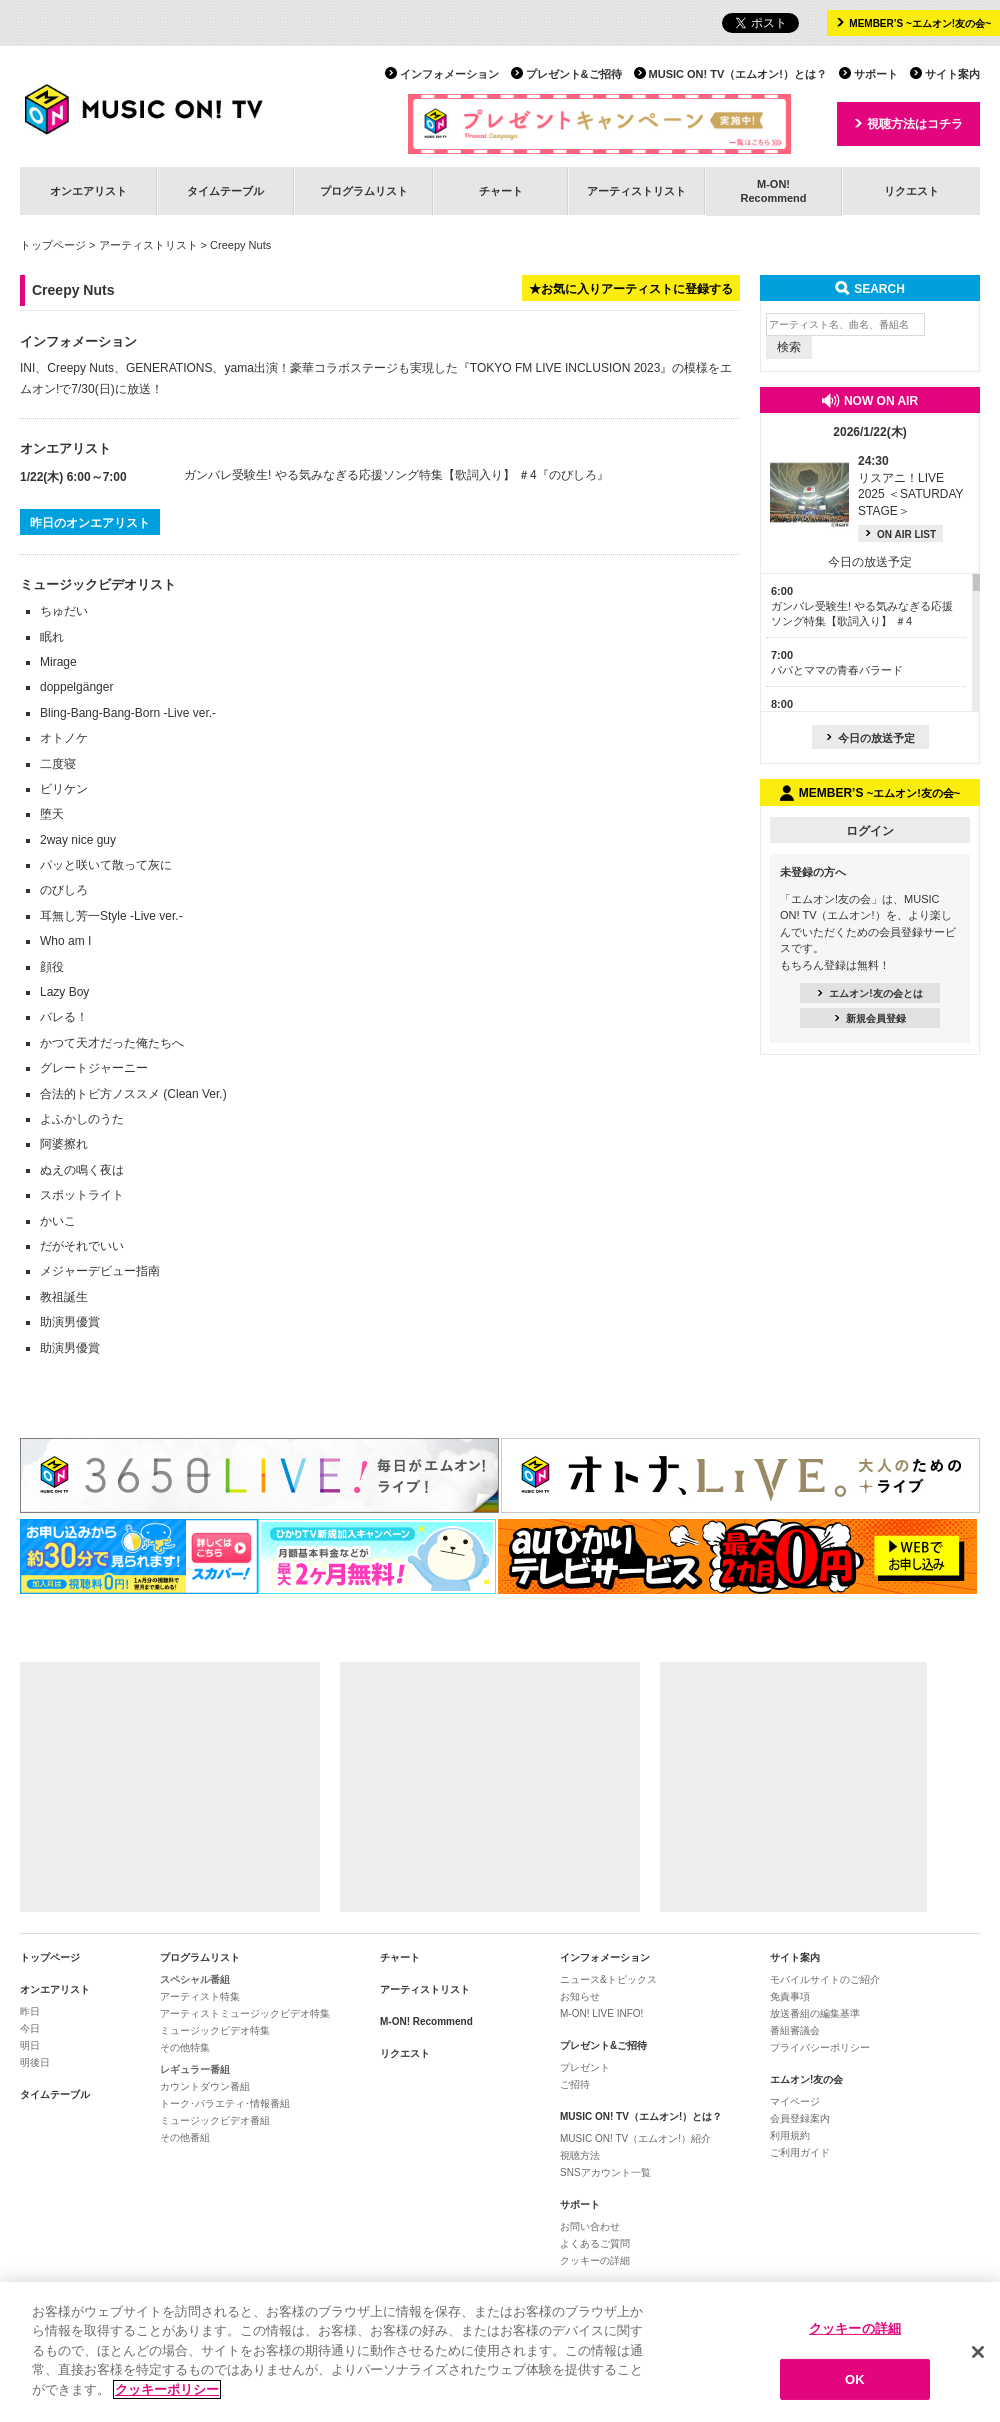 Image resolution: width=1000 pixels, height=2422 pixels. I want to click on サポート, so click(876, 74).